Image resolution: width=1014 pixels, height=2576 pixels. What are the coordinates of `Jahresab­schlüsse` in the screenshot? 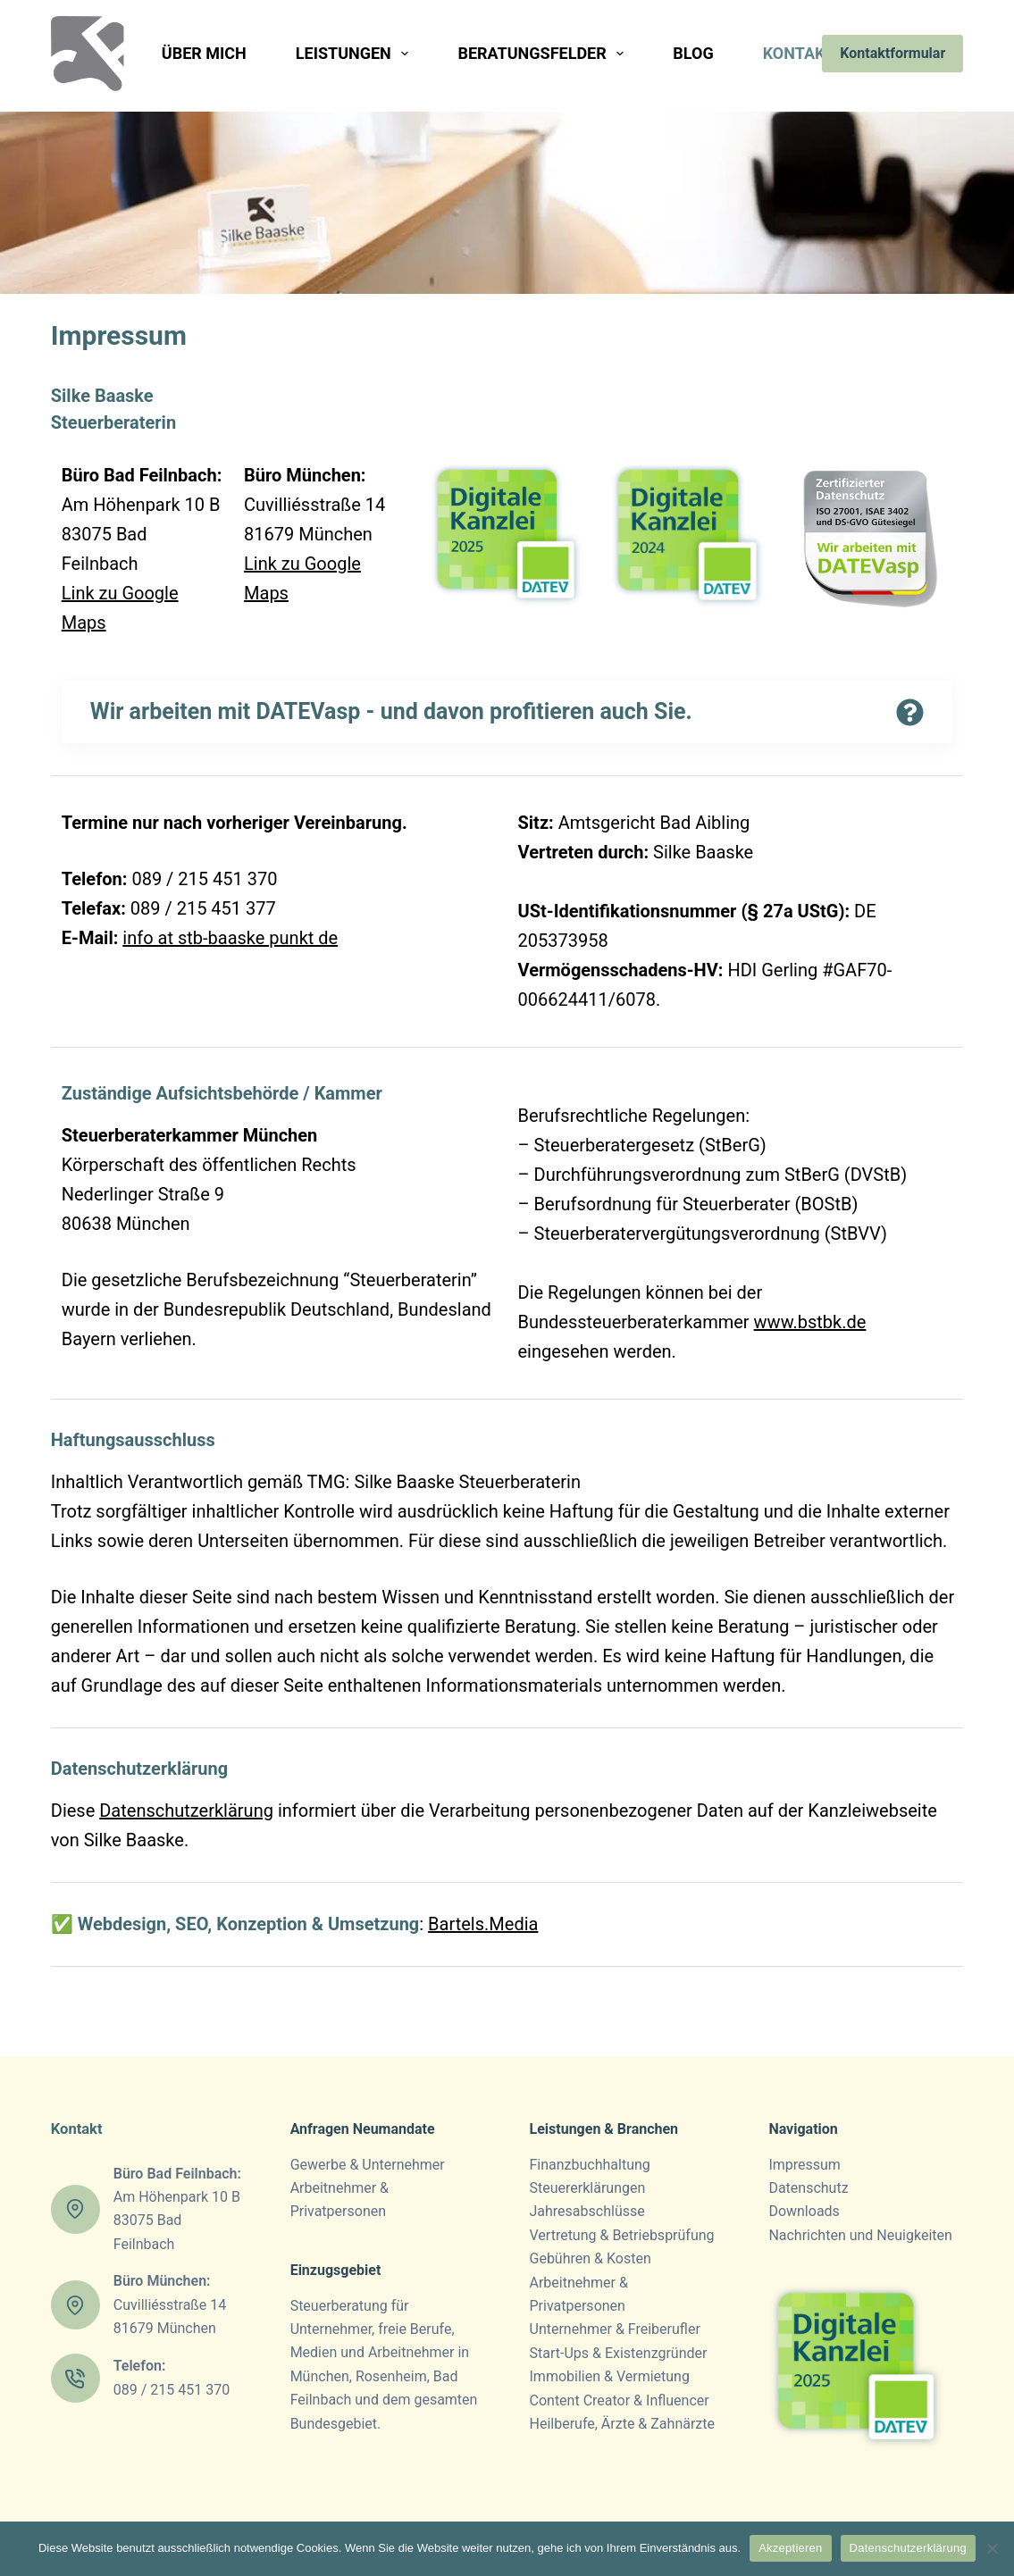 It's located at (587, 2211).